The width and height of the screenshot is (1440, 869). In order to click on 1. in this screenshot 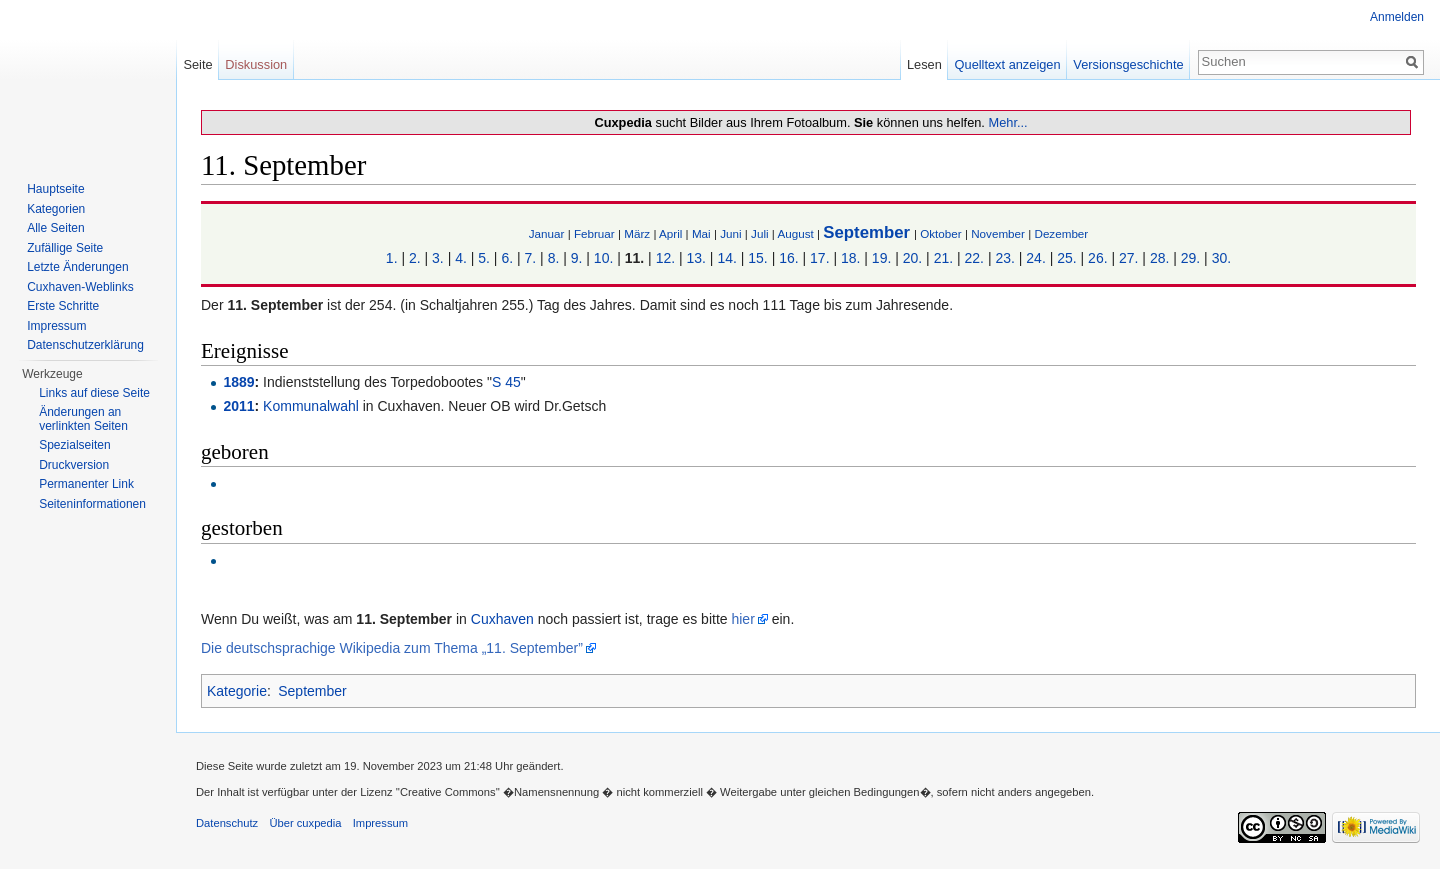, I will do `click(392, 258)`.